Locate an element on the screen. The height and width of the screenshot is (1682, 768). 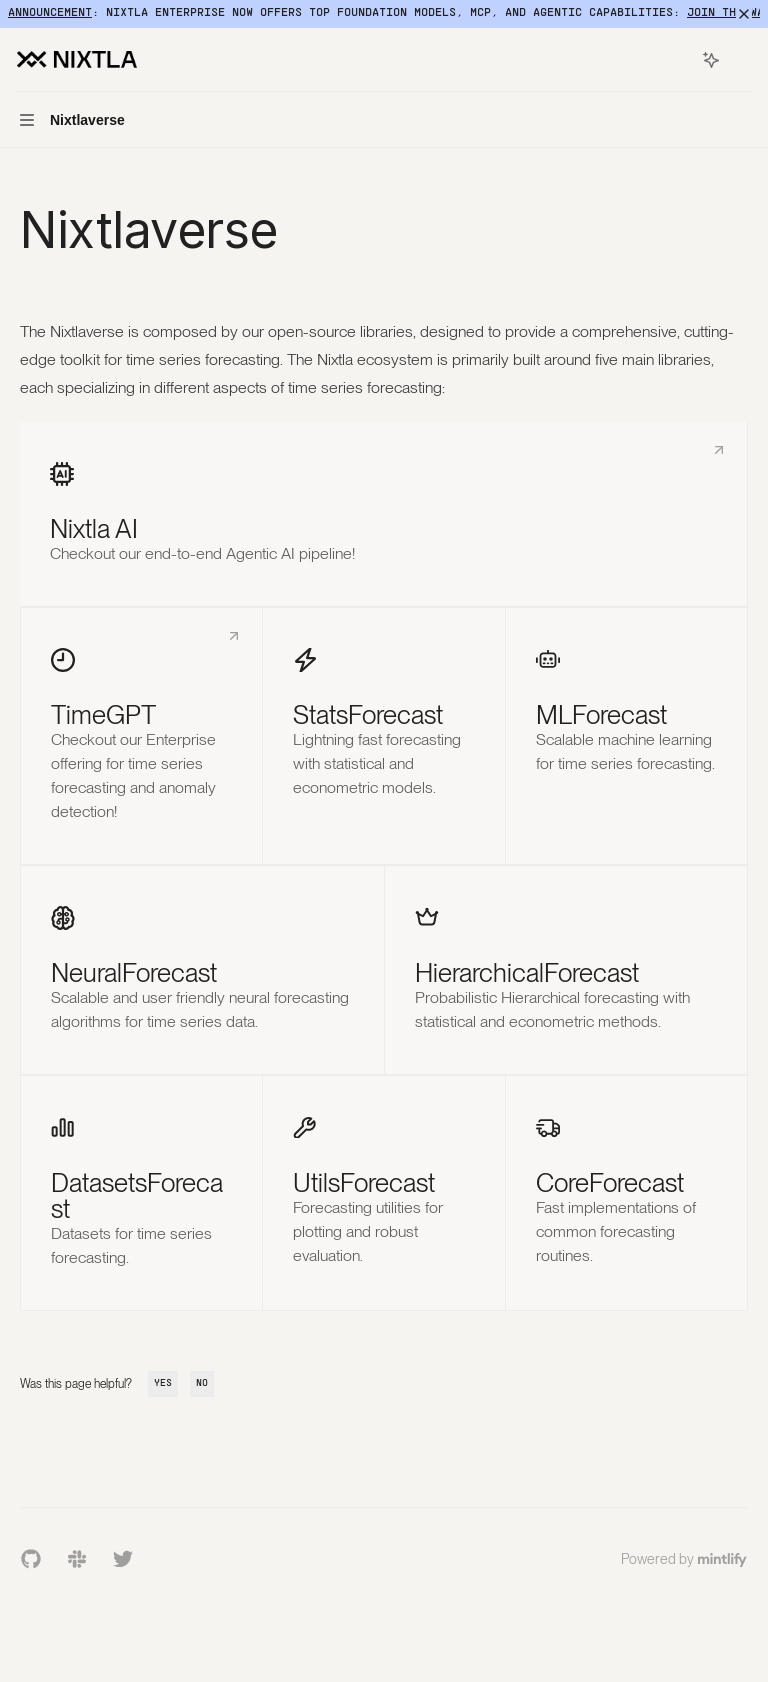
[link] is located at coordinates (384, 514).